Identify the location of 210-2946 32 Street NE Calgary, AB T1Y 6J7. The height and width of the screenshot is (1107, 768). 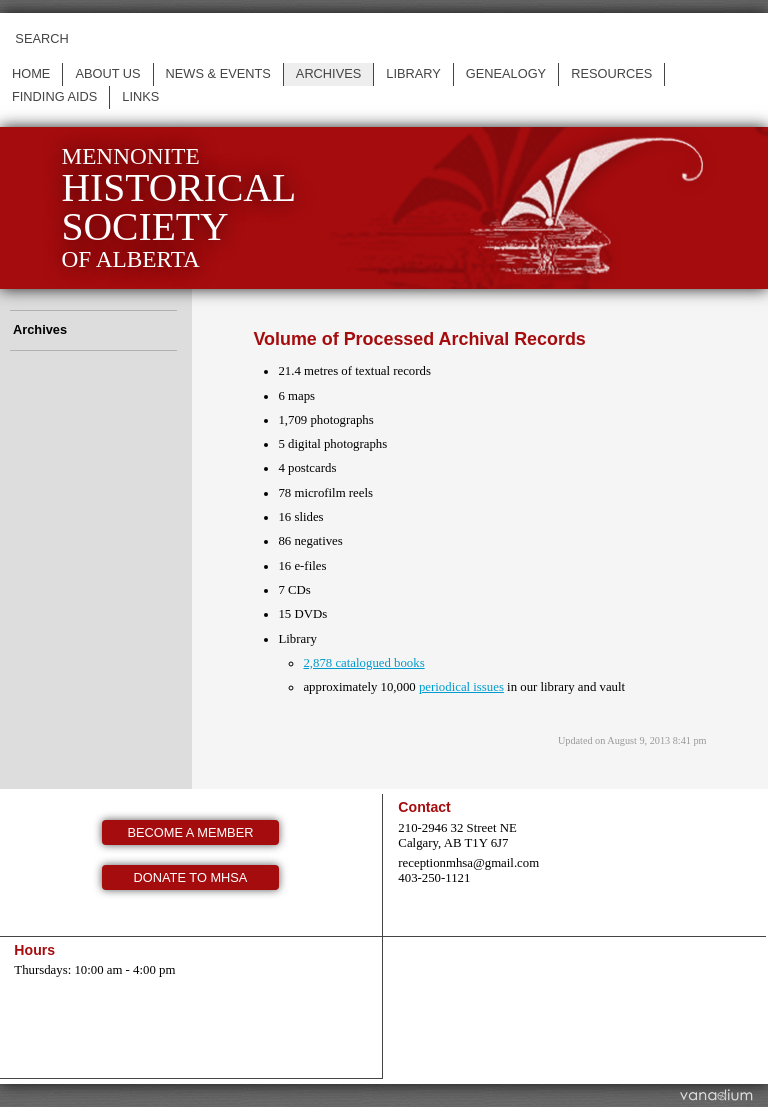
(457, 835).